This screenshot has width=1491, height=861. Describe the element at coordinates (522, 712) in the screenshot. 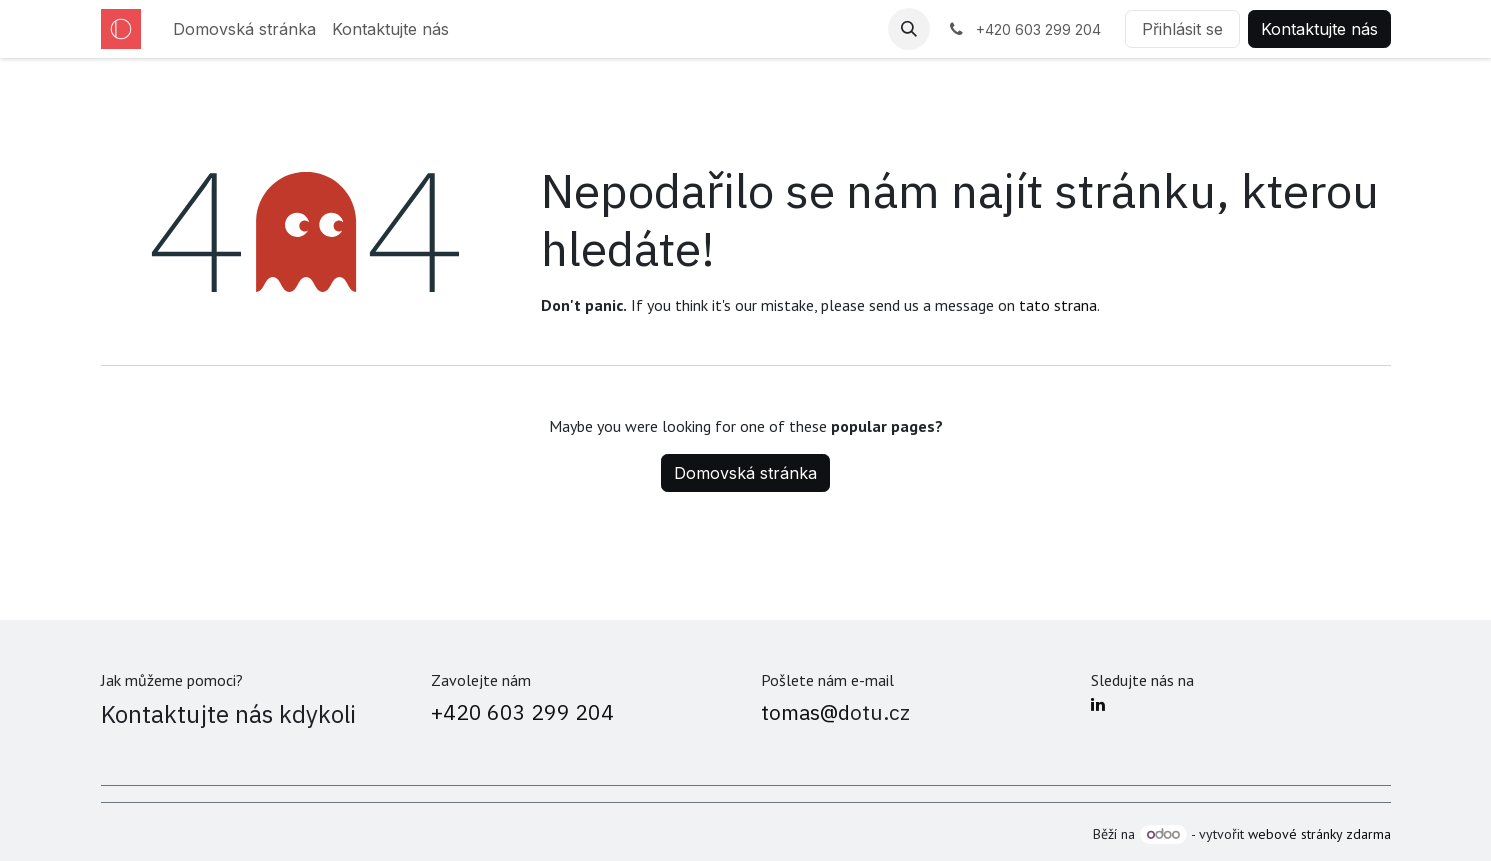

I see `+420 603 299 204` at that location.